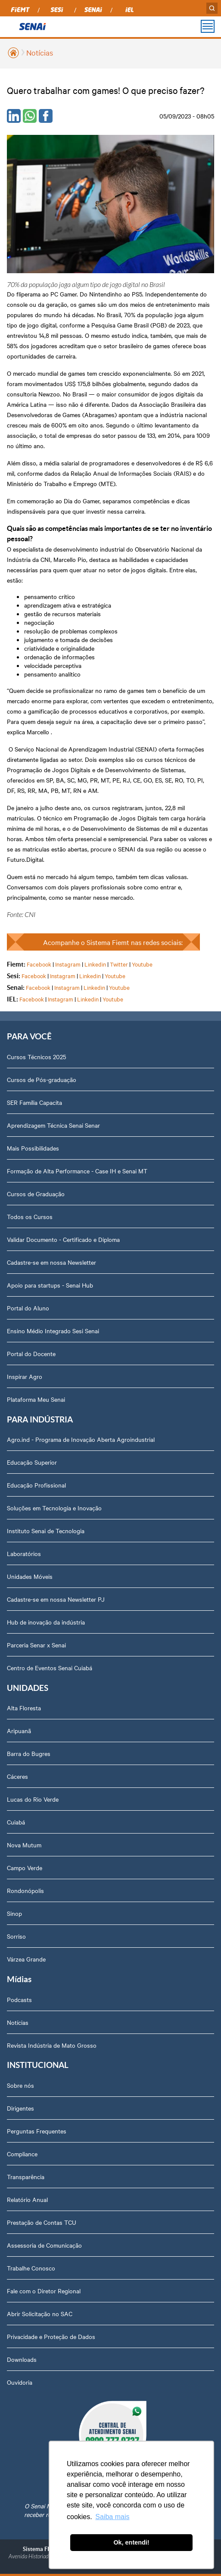 This screenshot has width=221, height=2576. Describe the element at coordinates (53, 1330) in the screenshot. I see `Ensino Médio Integrado Sesi Senai` at that location.